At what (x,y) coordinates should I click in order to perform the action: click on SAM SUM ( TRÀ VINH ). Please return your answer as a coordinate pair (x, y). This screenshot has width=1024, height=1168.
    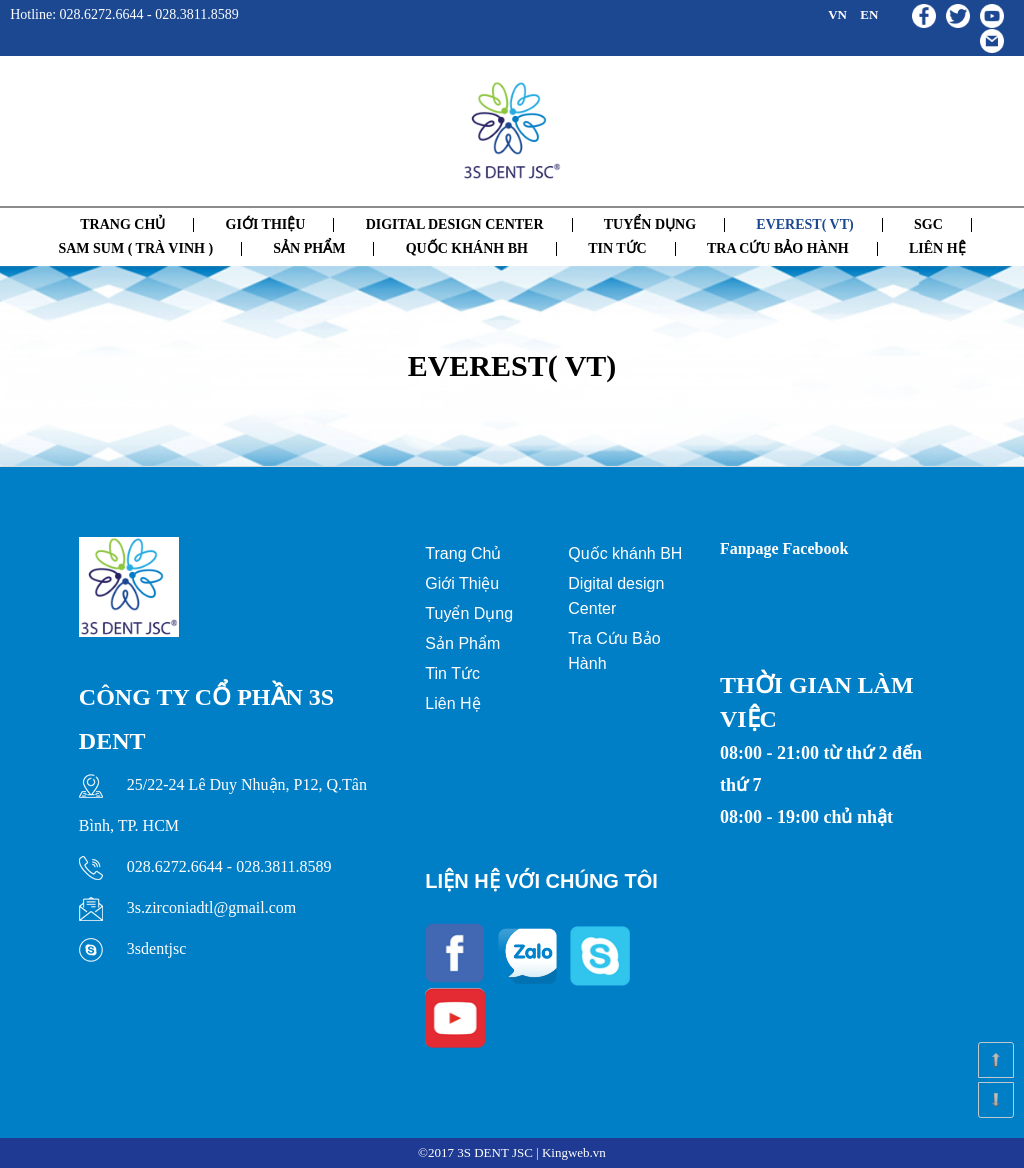
    Looking at the image, I should click on (135, 248).